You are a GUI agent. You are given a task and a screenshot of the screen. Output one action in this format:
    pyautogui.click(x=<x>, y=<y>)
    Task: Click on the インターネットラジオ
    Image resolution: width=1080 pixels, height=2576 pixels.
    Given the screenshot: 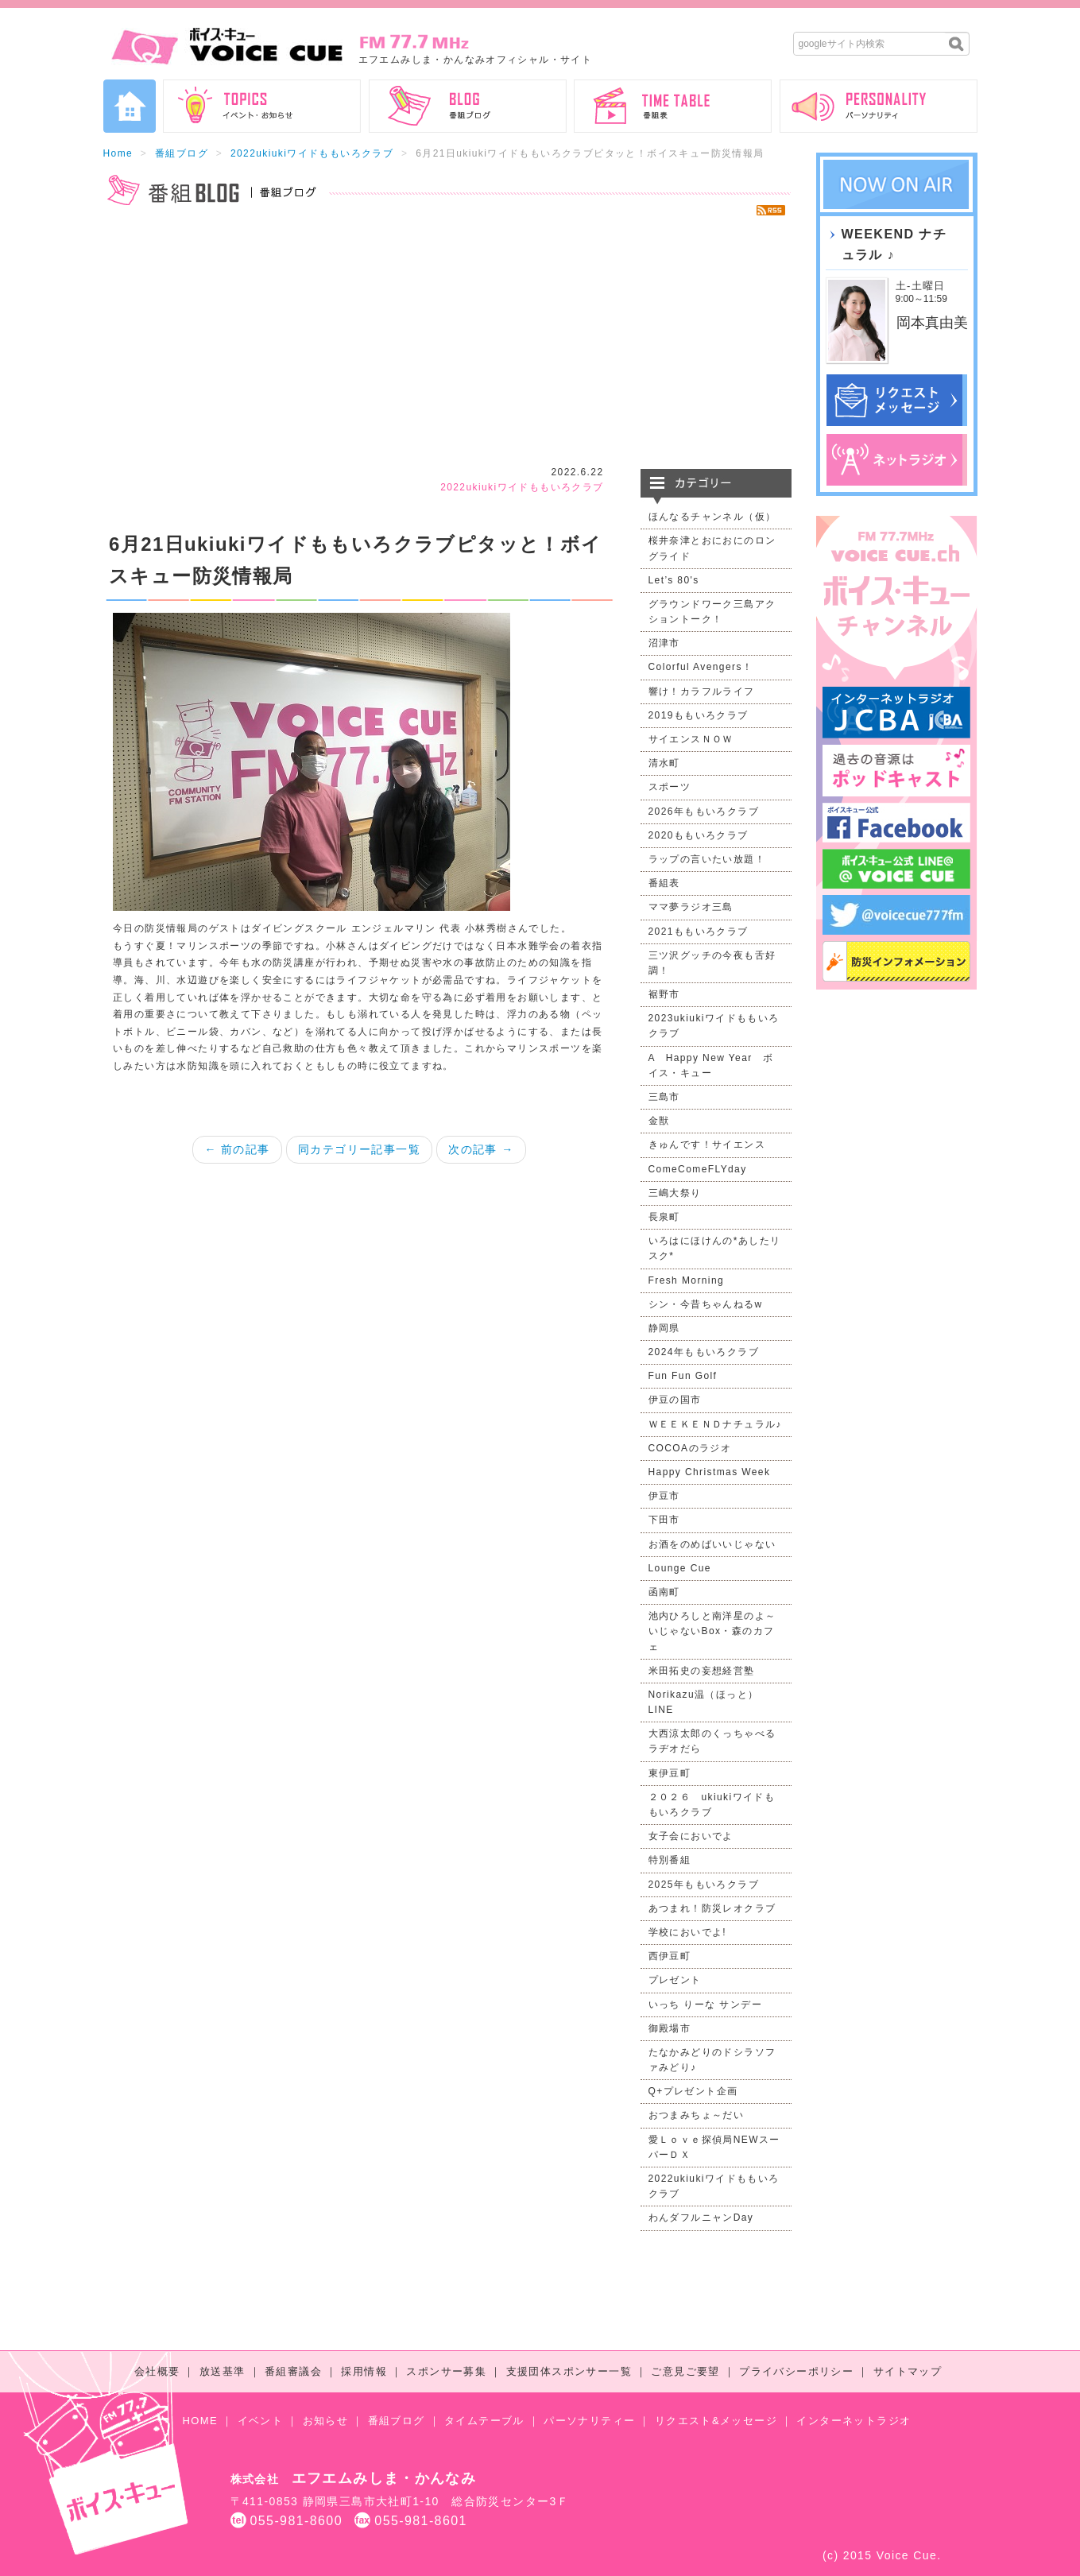 What is the action you would take?
    pyautogui.click(x=853, y=2421)
    